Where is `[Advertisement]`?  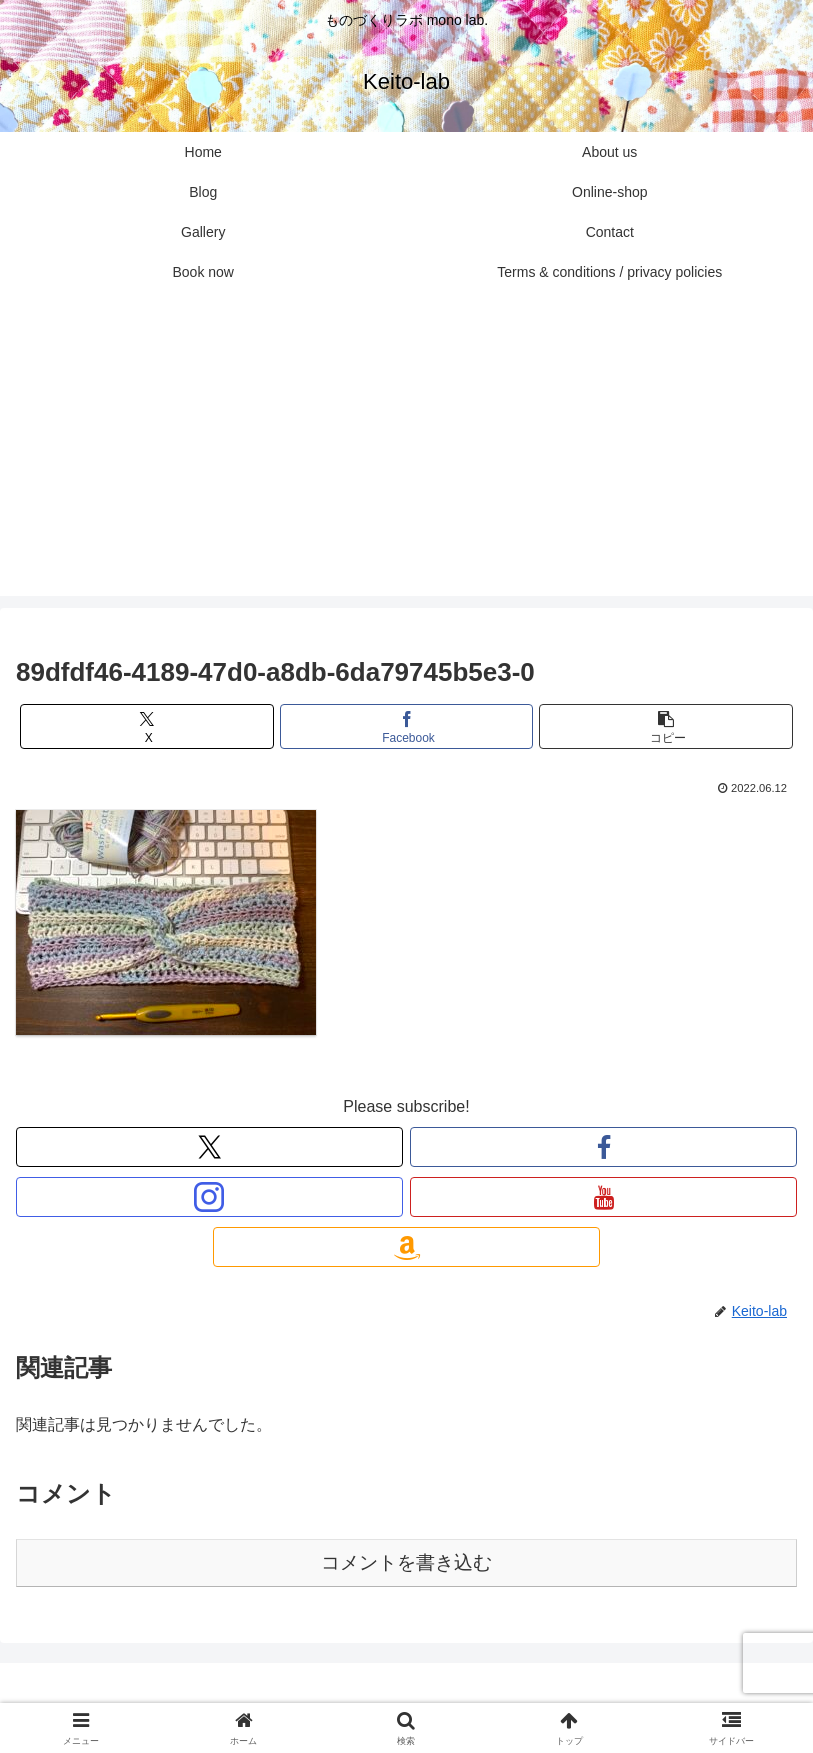 [Advertisement] is located at coordinates (406, 456).